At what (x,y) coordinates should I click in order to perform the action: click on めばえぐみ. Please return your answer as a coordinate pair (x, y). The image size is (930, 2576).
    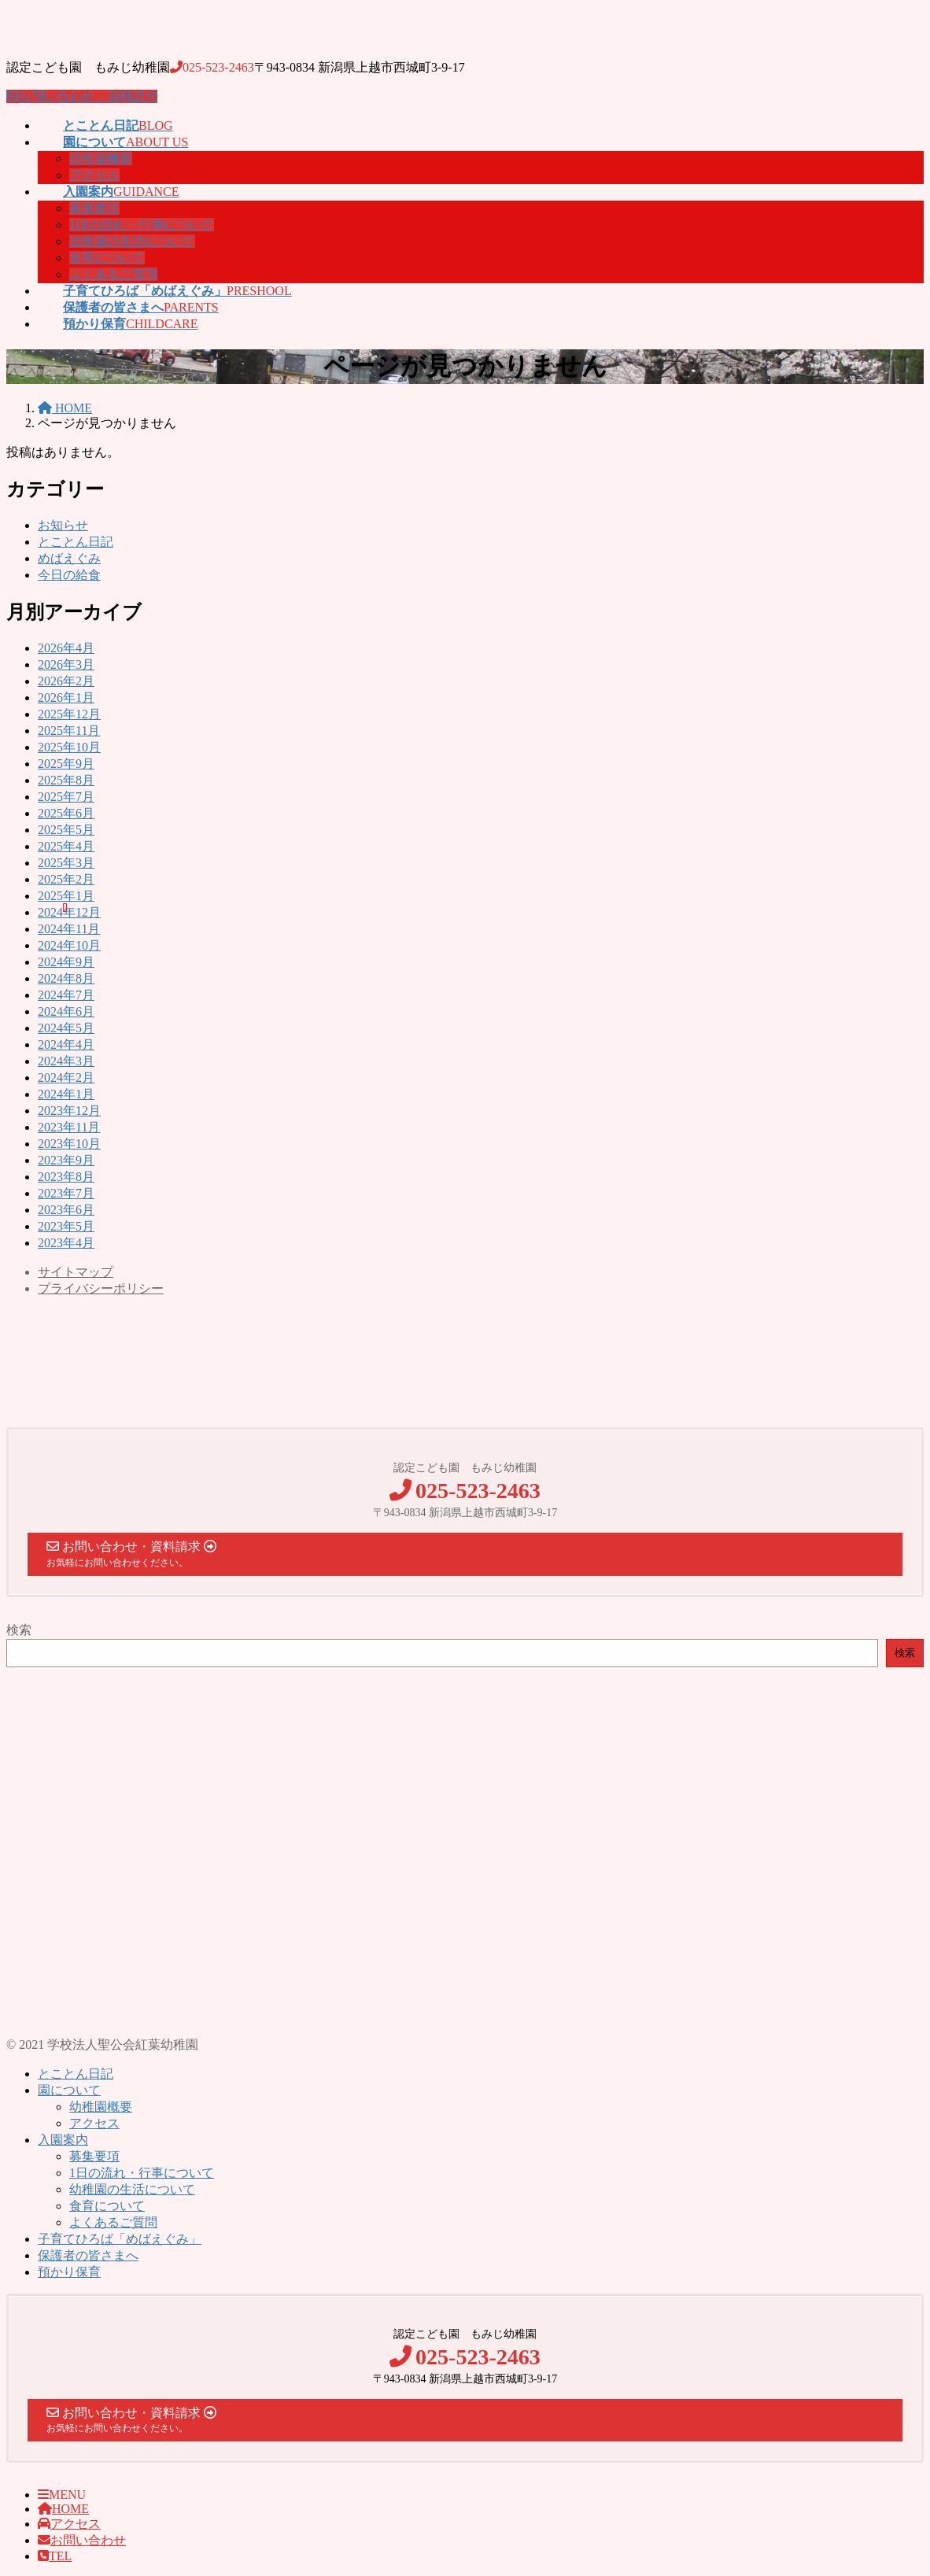
    Looking at the image, I should click on (69, 558).